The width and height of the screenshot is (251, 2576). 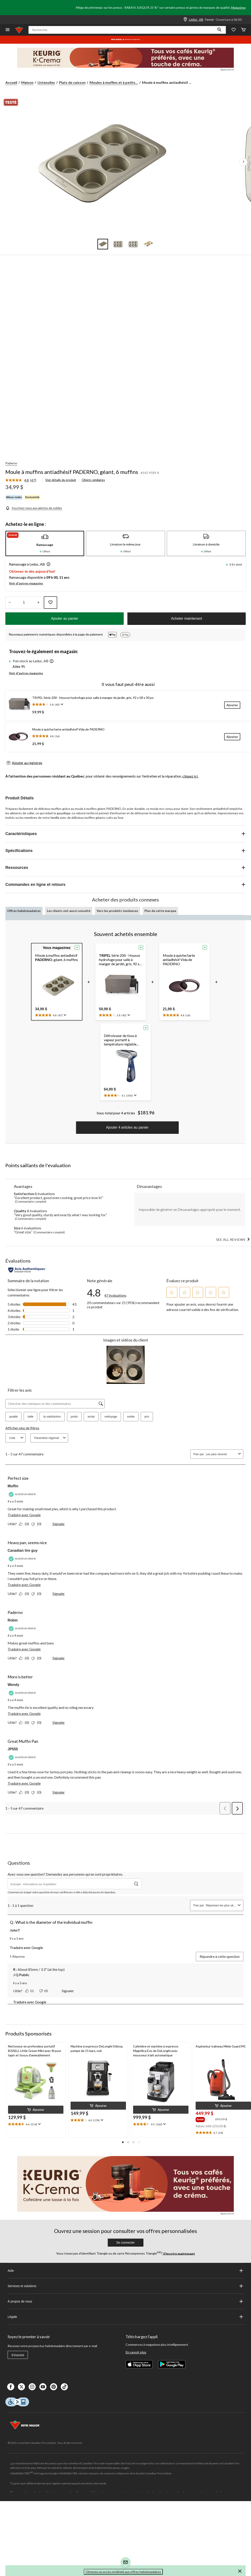 I want to click on Traduire avec Google, so click(x=24, y=1515).